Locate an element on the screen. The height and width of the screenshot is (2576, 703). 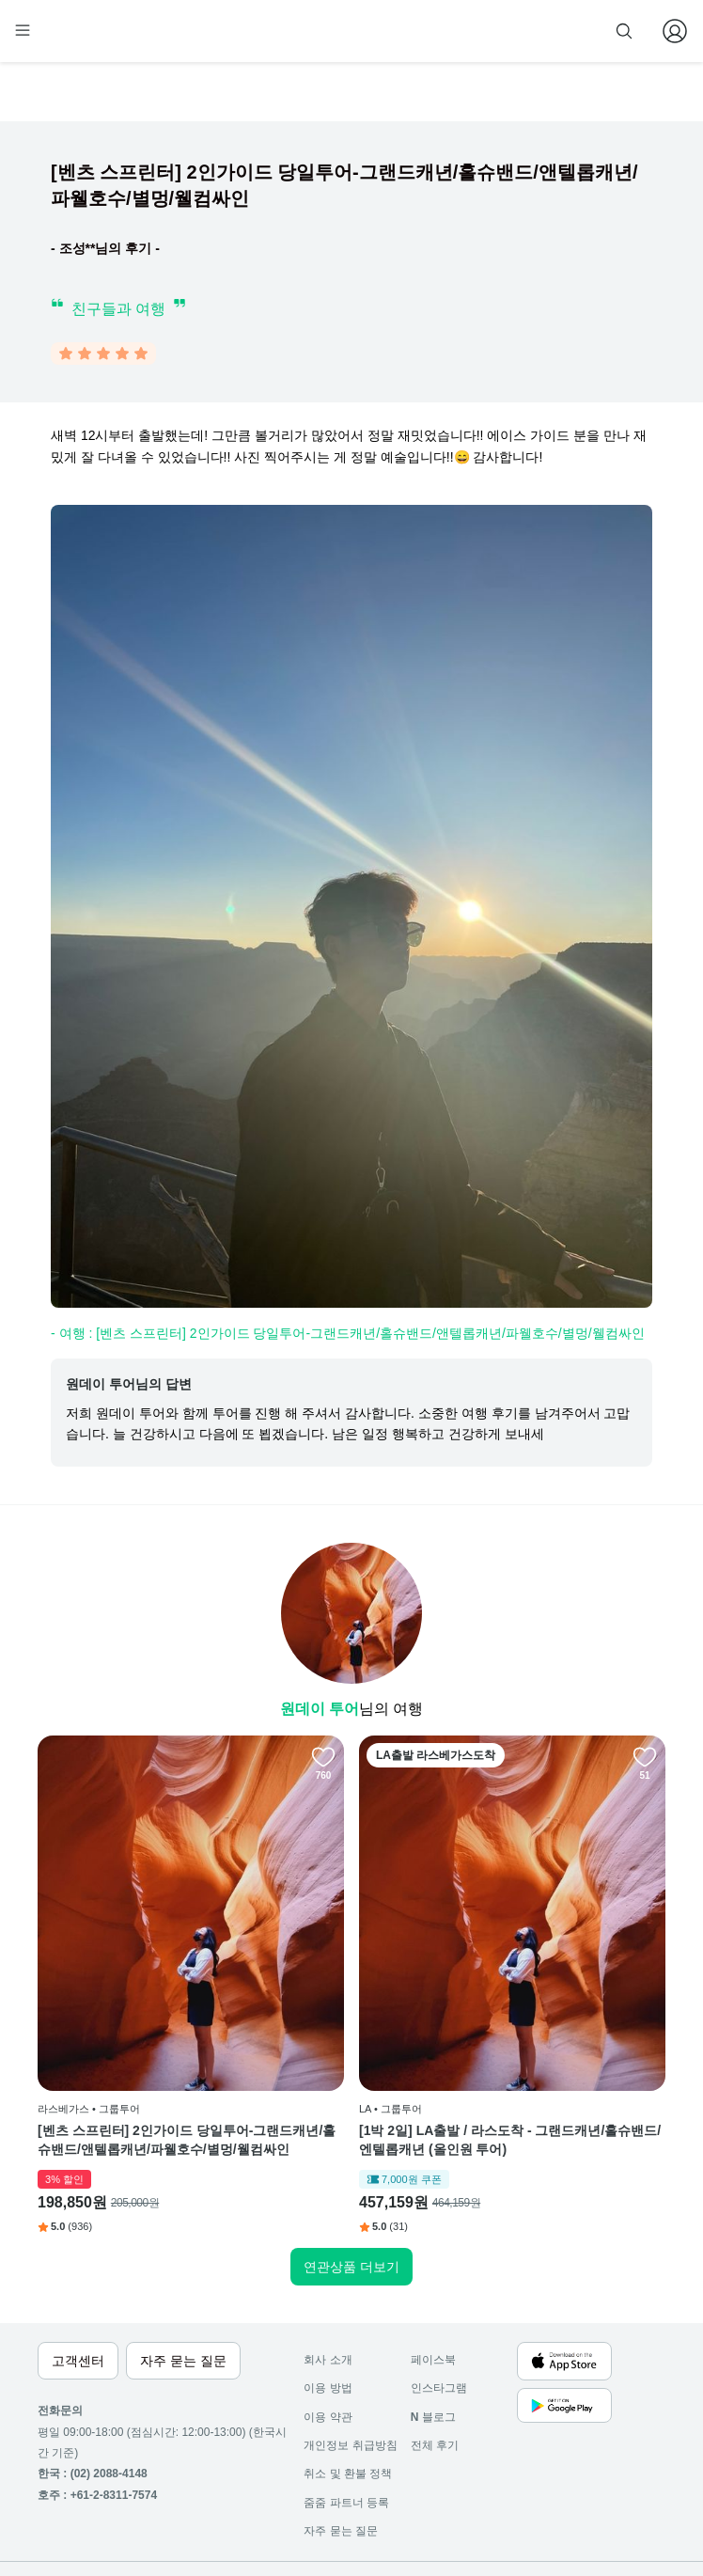
인스타그램 is located at coordinates (439, 2309).